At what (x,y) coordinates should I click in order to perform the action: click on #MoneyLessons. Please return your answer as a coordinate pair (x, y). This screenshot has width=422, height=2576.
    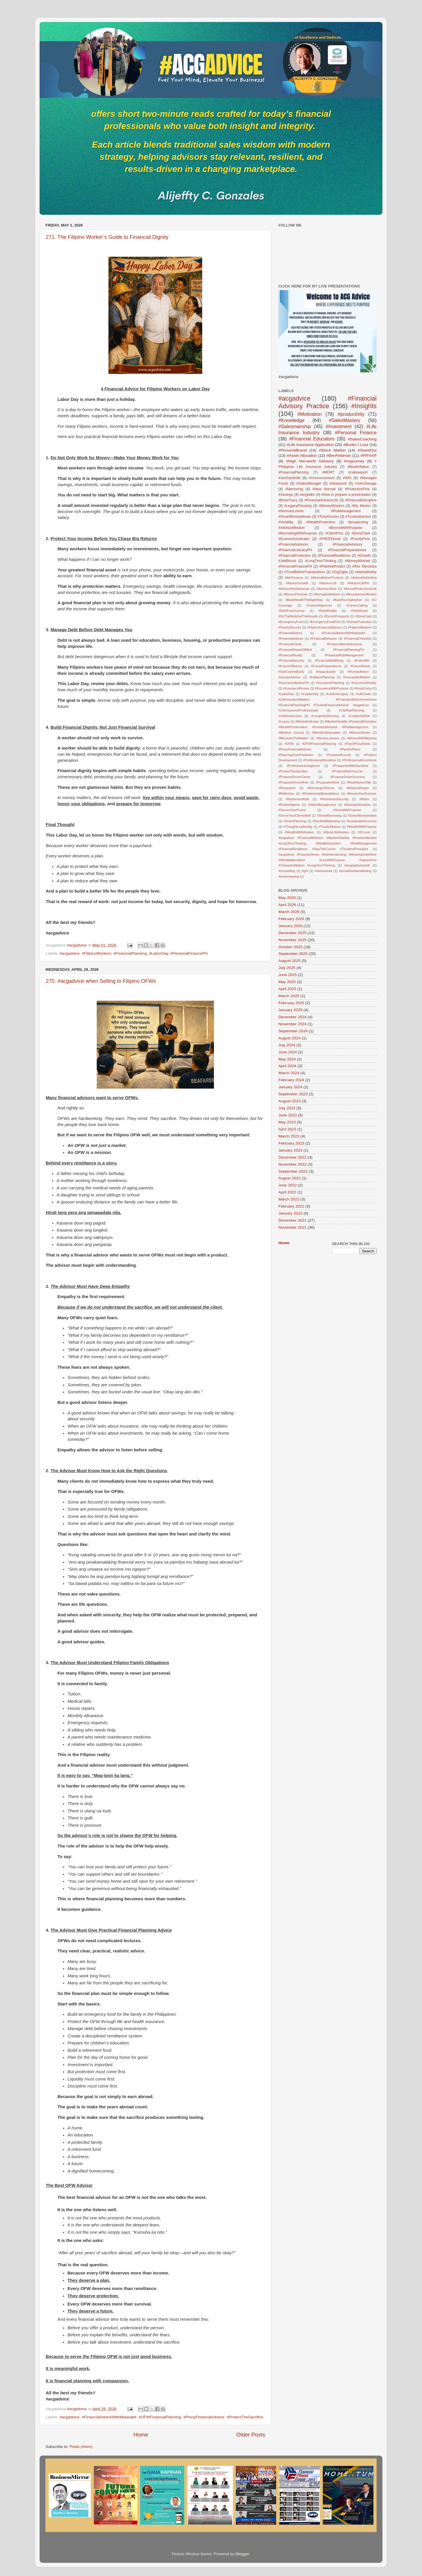
    Looking at the image, I should click on (327, 738).